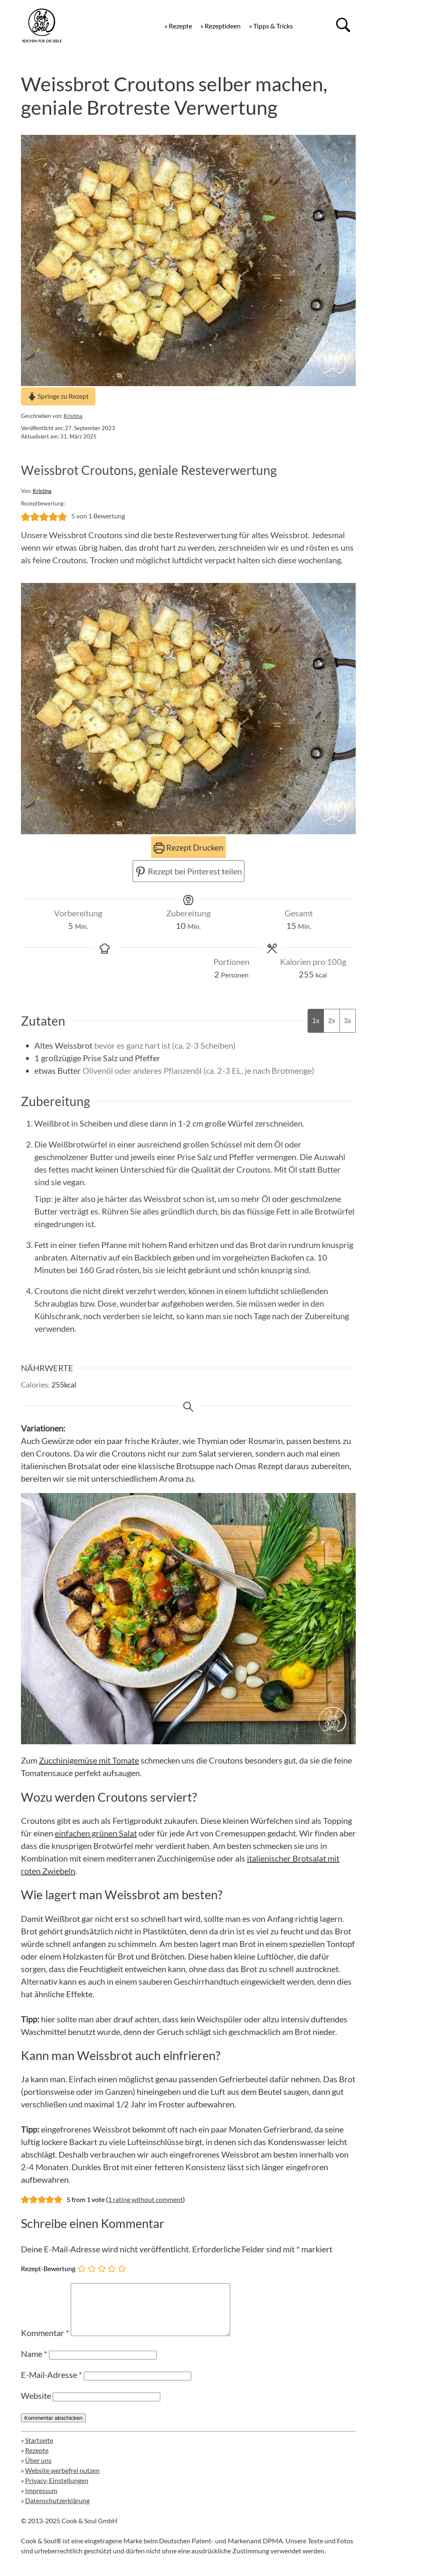 The height and width of the screenshot is (2576, 421). Describe the element at coordinates (220, 26) in the screenshot. I see `» Rezeptideen` at that location.